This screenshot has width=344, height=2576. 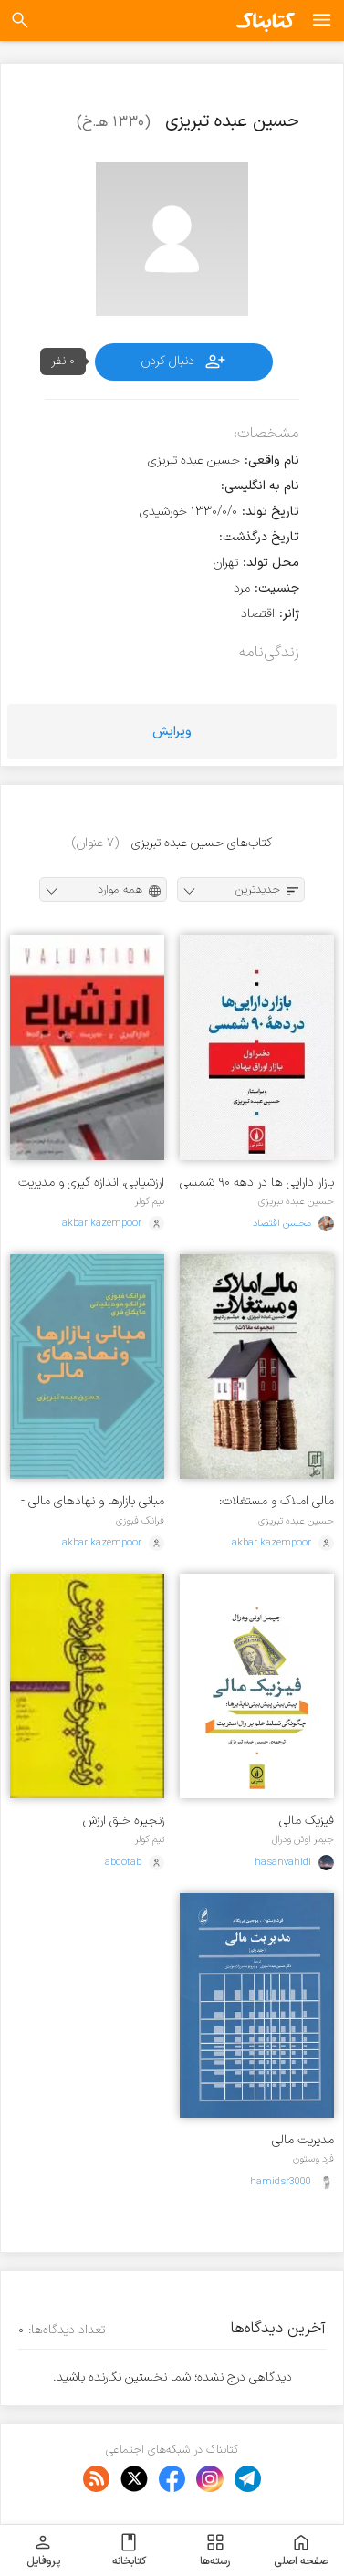 What do you see at coordinates (149, 1201) in the screenshot?
I see `تیم کولر` at bounding box center [149, 1201].